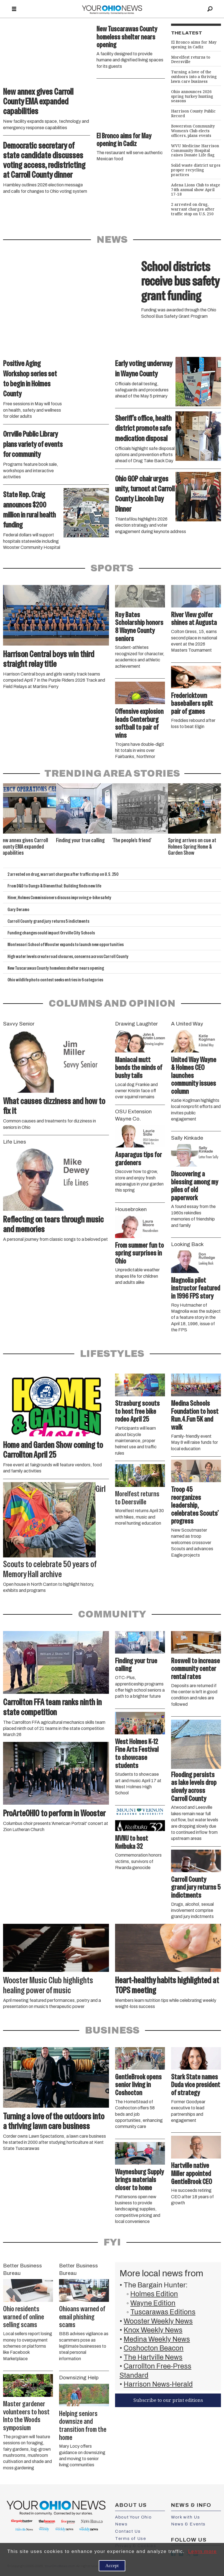  What do you see at coordinates (130, 2538) in the screenshot?
I see `Terms of Use` at bounding box center [130, 2538].